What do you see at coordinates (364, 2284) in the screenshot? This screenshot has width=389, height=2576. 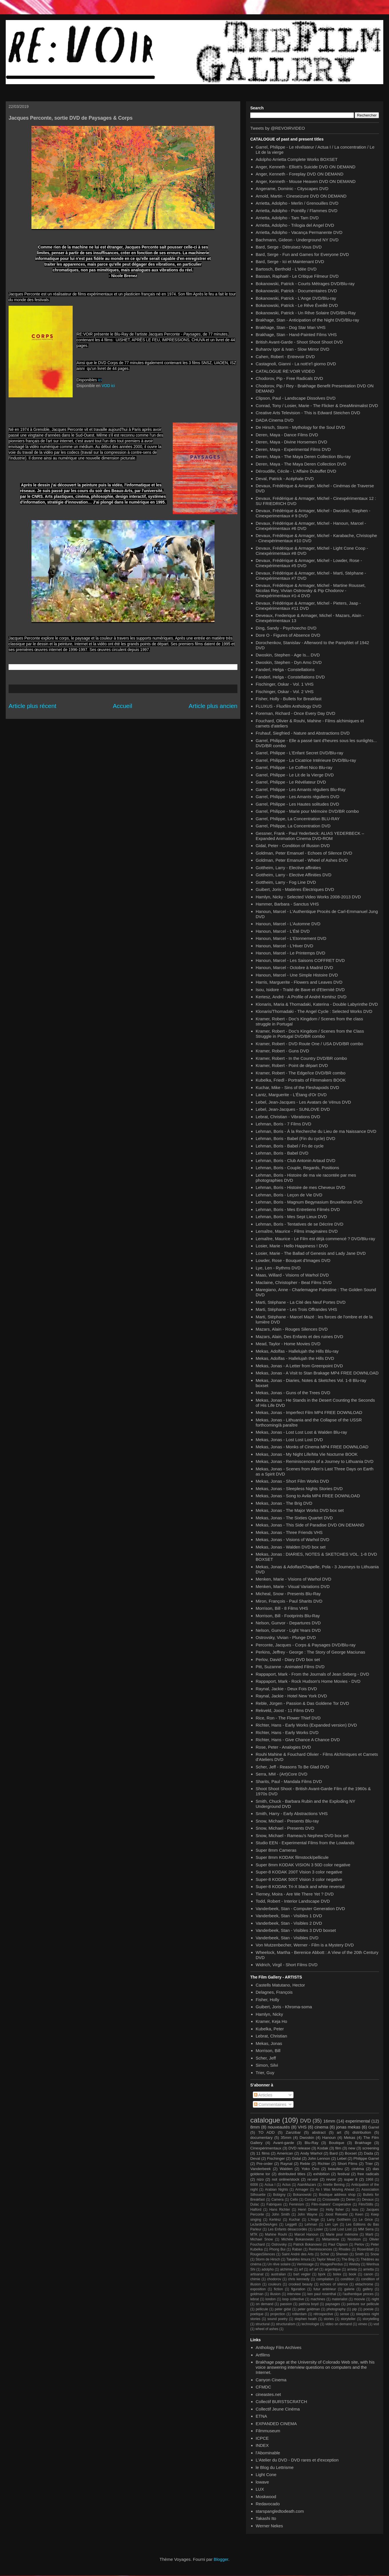 I see `ektachrome` at bounding box center [364, 2284].